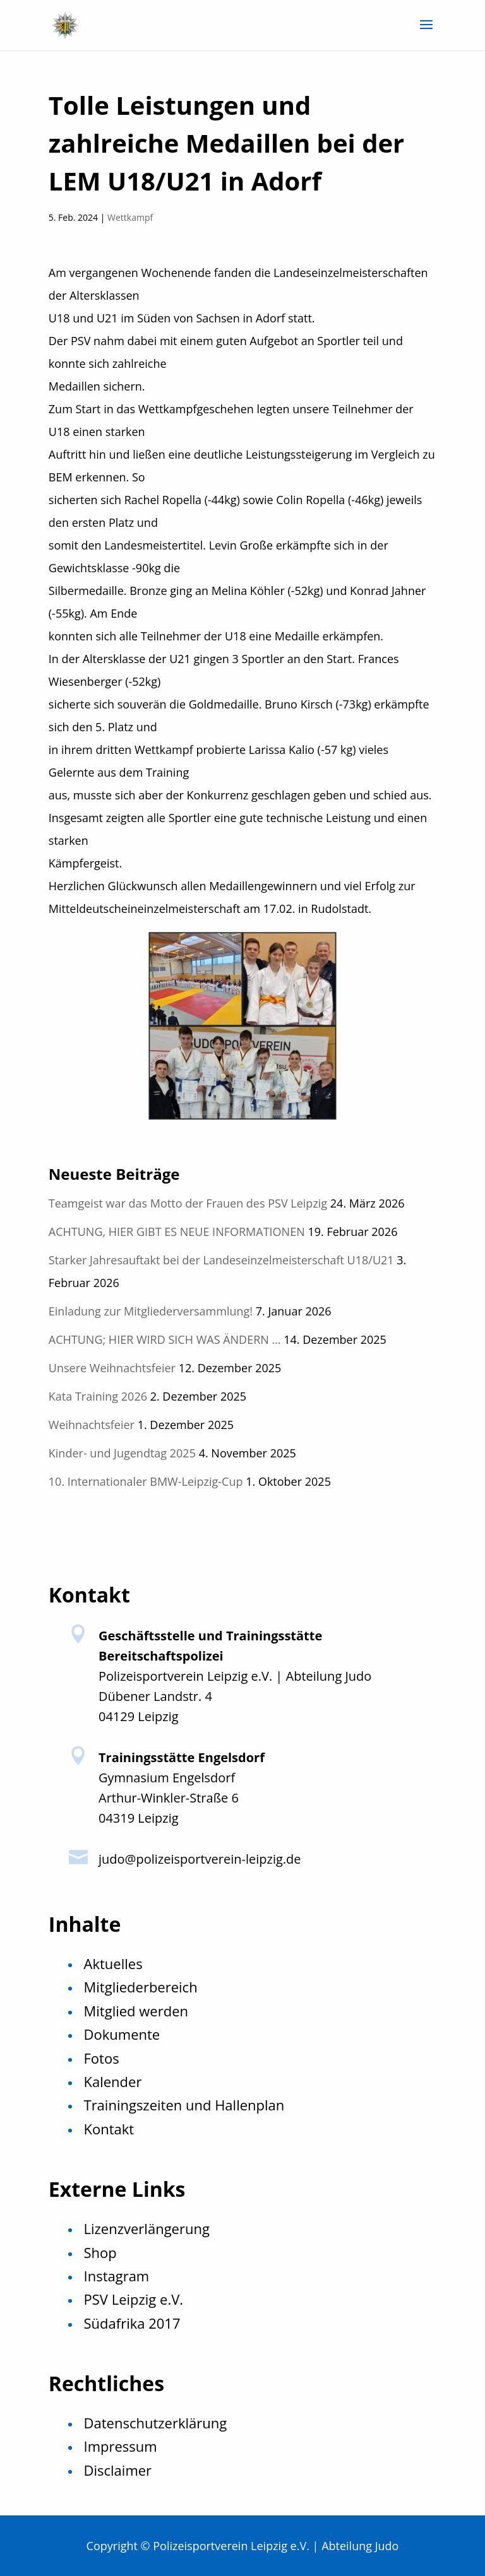 The height and width of the screenshot is (2576, 485). Describe the element at coordinates (98, 1396) in the screenshot. I see `Kata Training 2026` at that location.